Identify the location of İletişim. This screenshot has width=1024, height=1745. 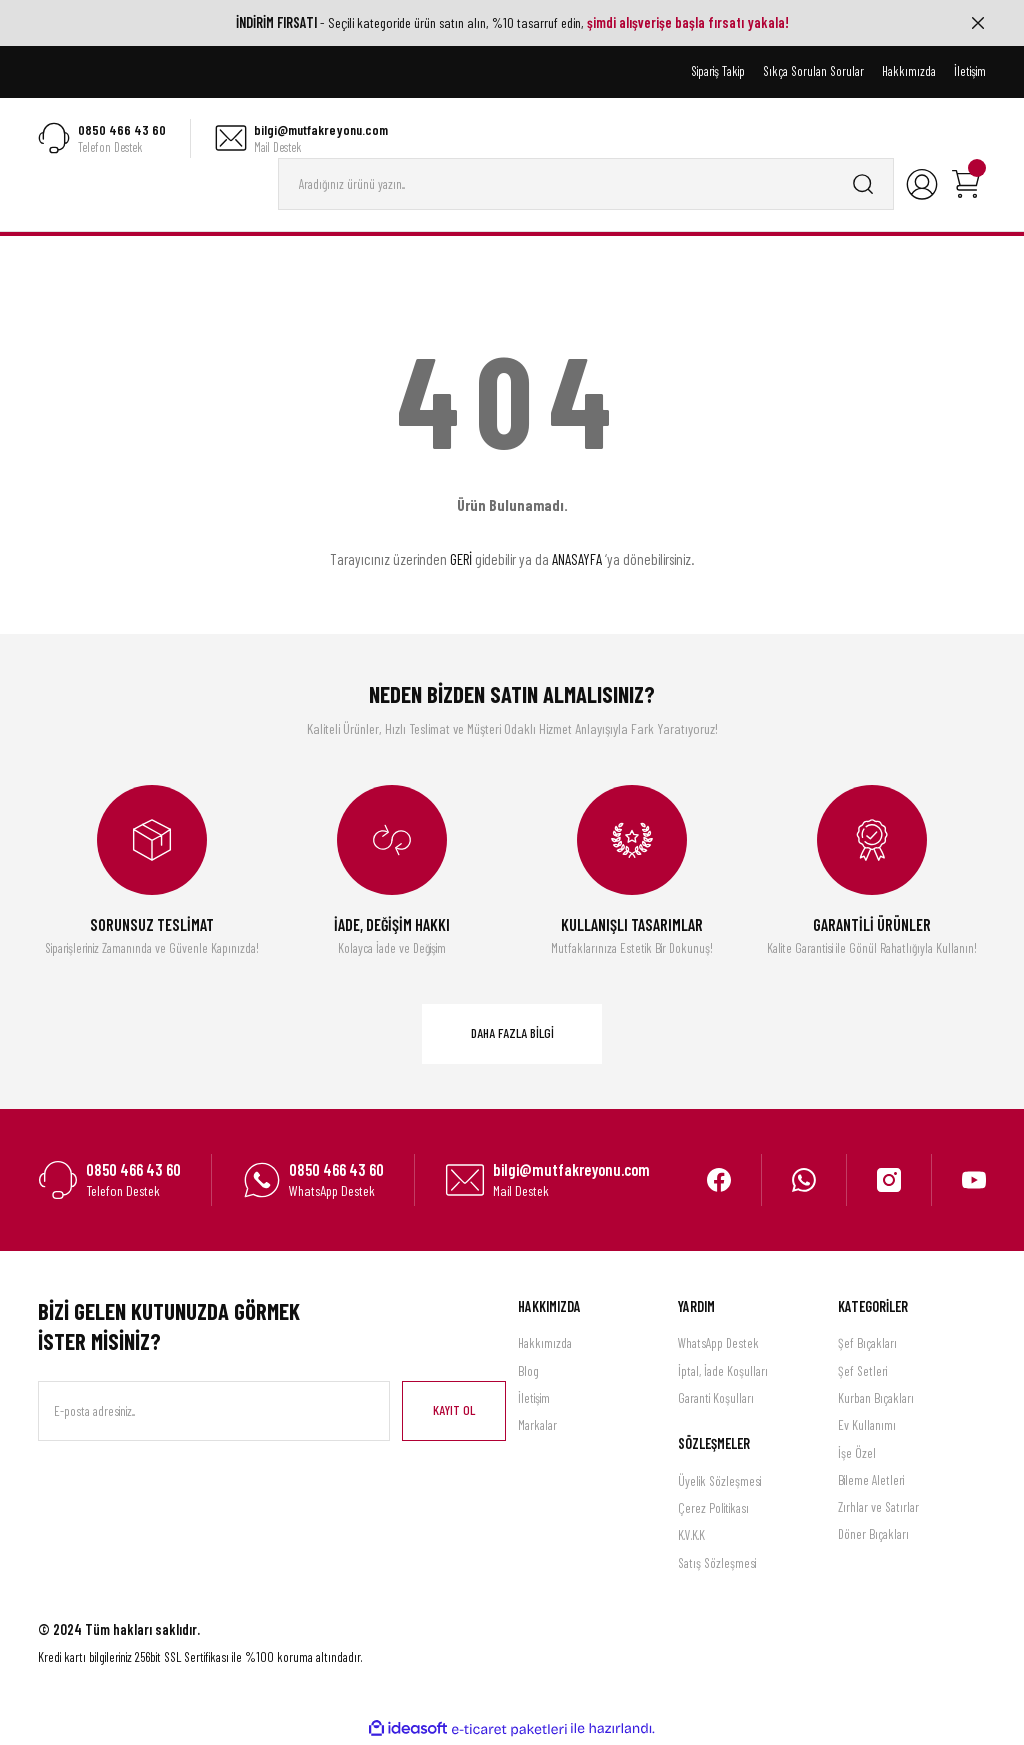
(534, 1399).